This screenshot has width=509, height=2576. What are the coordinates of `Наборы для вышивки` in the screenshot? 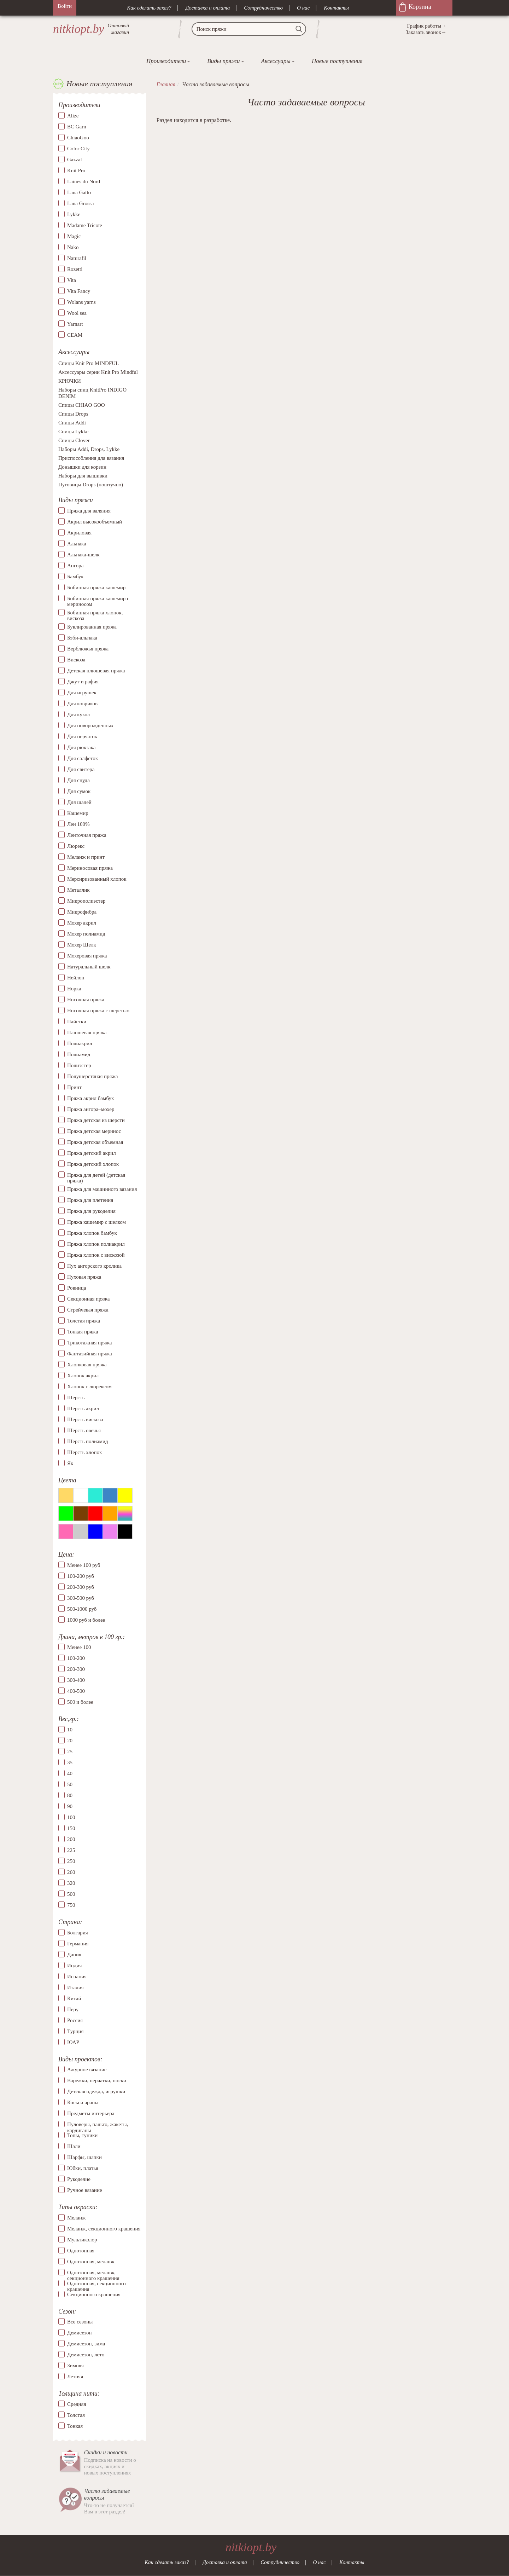 It's located at (82, 476).